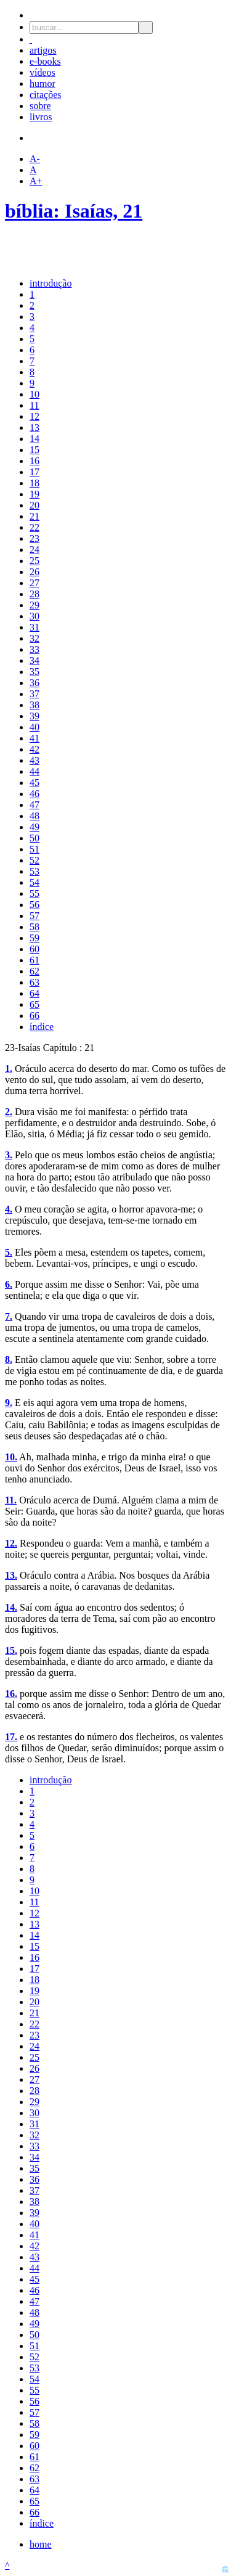 The height and width of the screenshot is (2576, 231). I want to click on 18, so click(34, 483).